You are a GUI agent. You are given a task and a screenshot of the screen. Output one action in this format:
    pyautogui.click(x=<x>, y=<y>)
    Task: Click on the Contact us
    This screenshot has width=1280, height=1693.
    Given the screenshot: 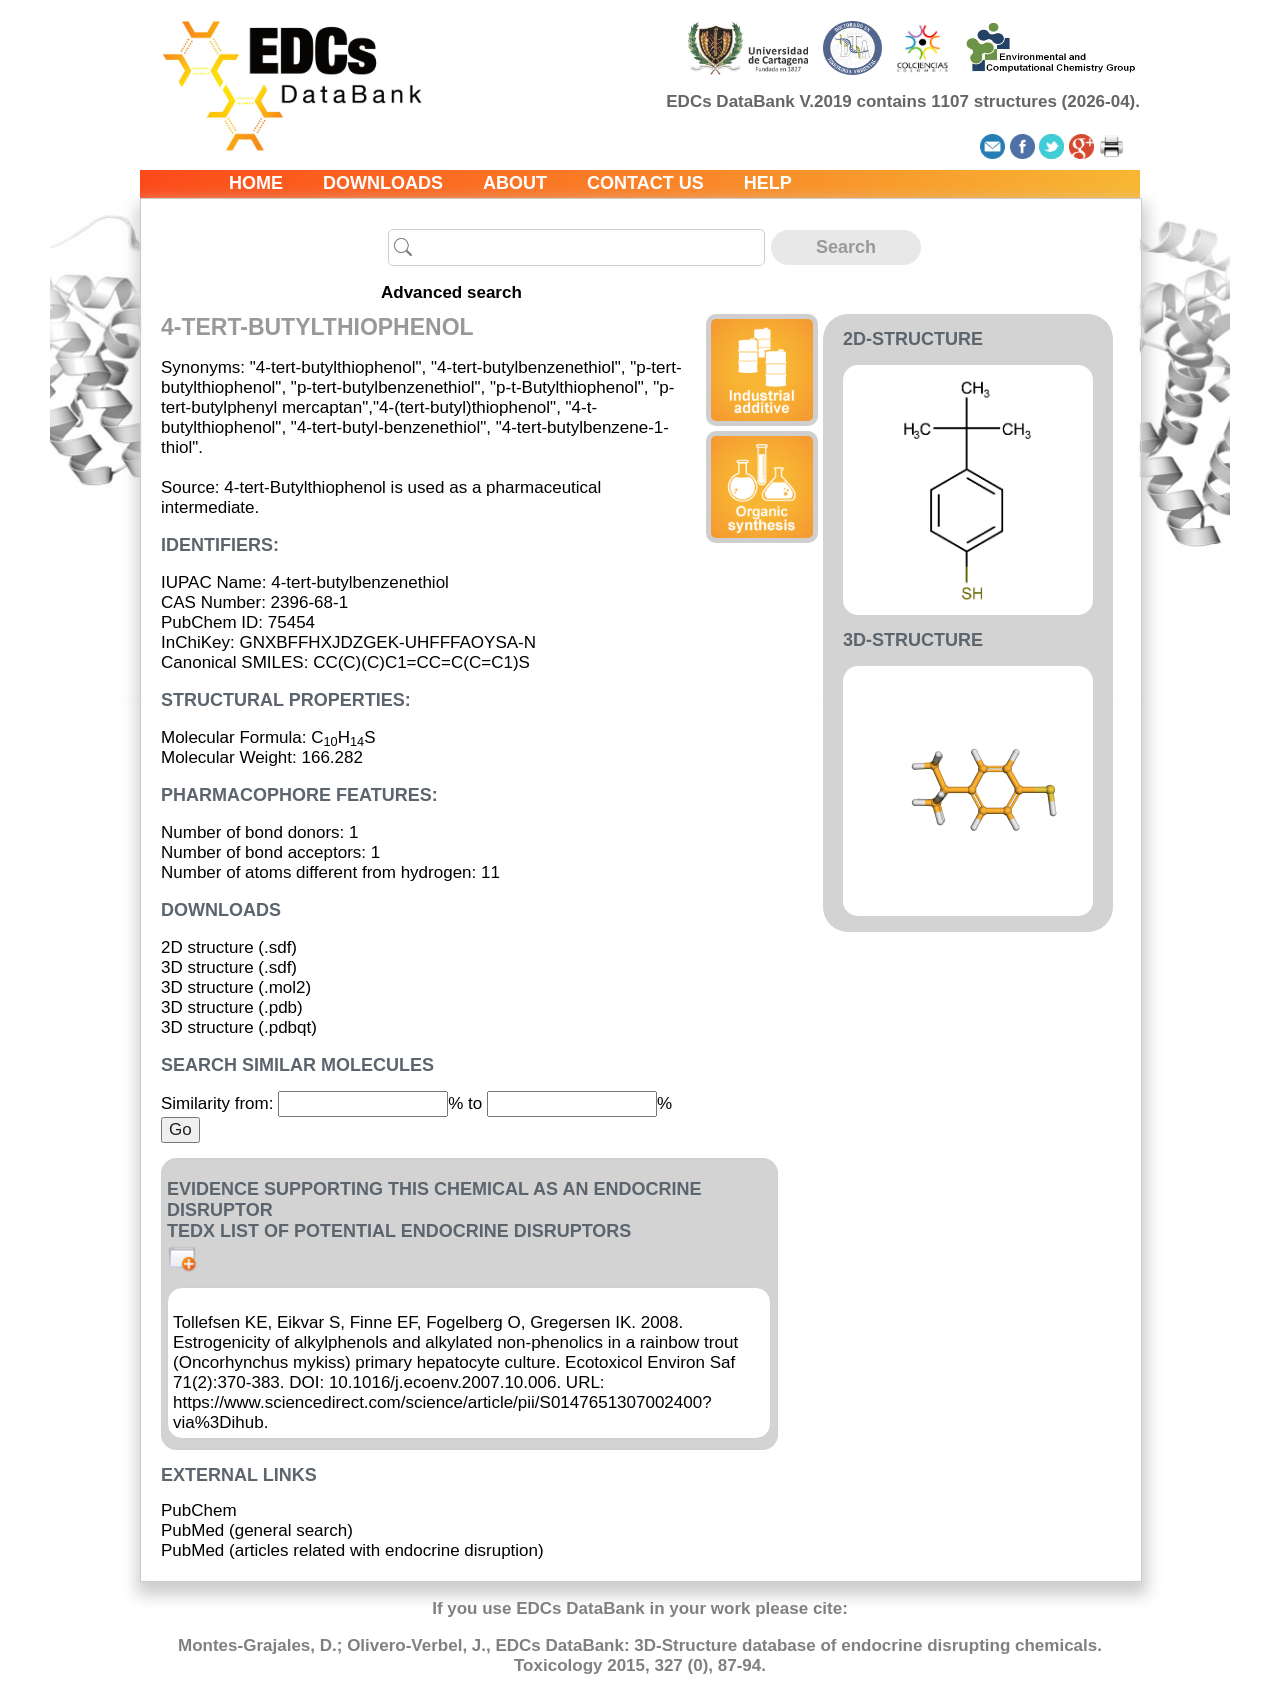 What is the action you would take?
    pyautogui.click(x=645, y=183)
    